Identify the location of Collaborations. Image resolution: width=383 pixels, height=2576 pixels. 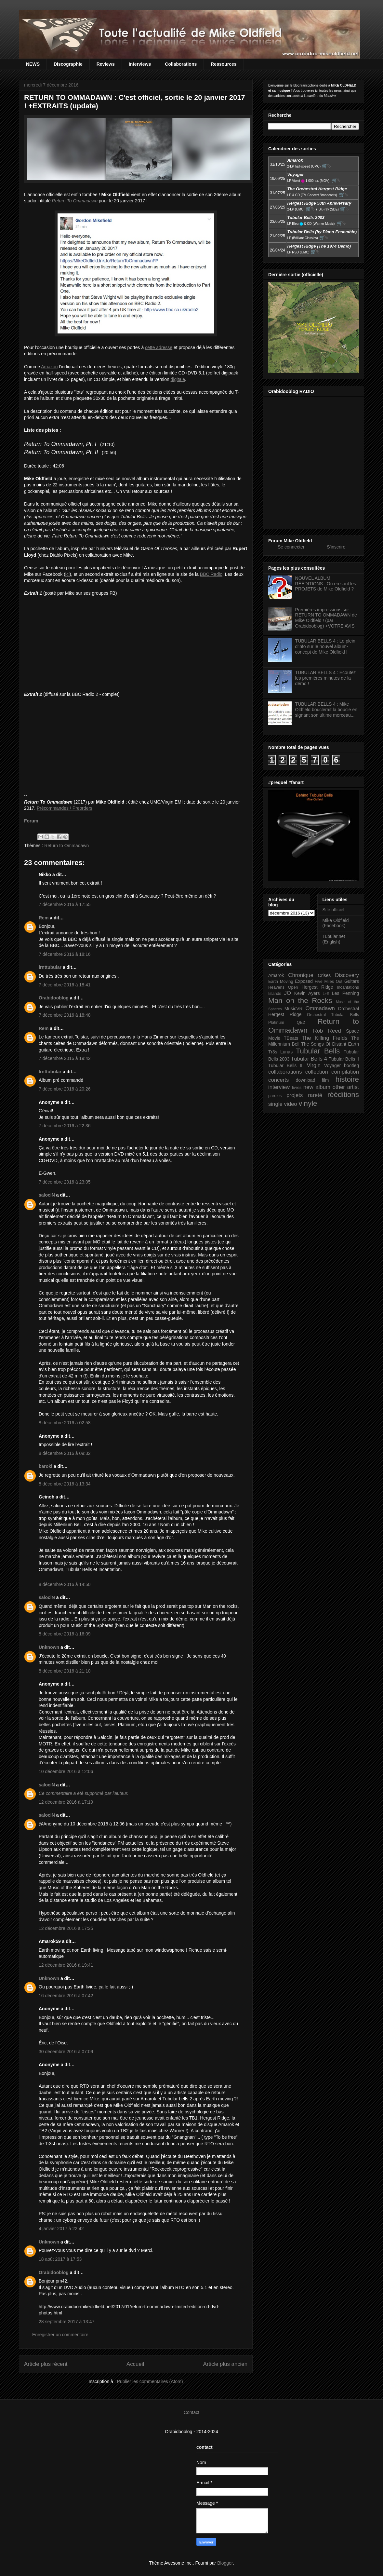
(181, 64).